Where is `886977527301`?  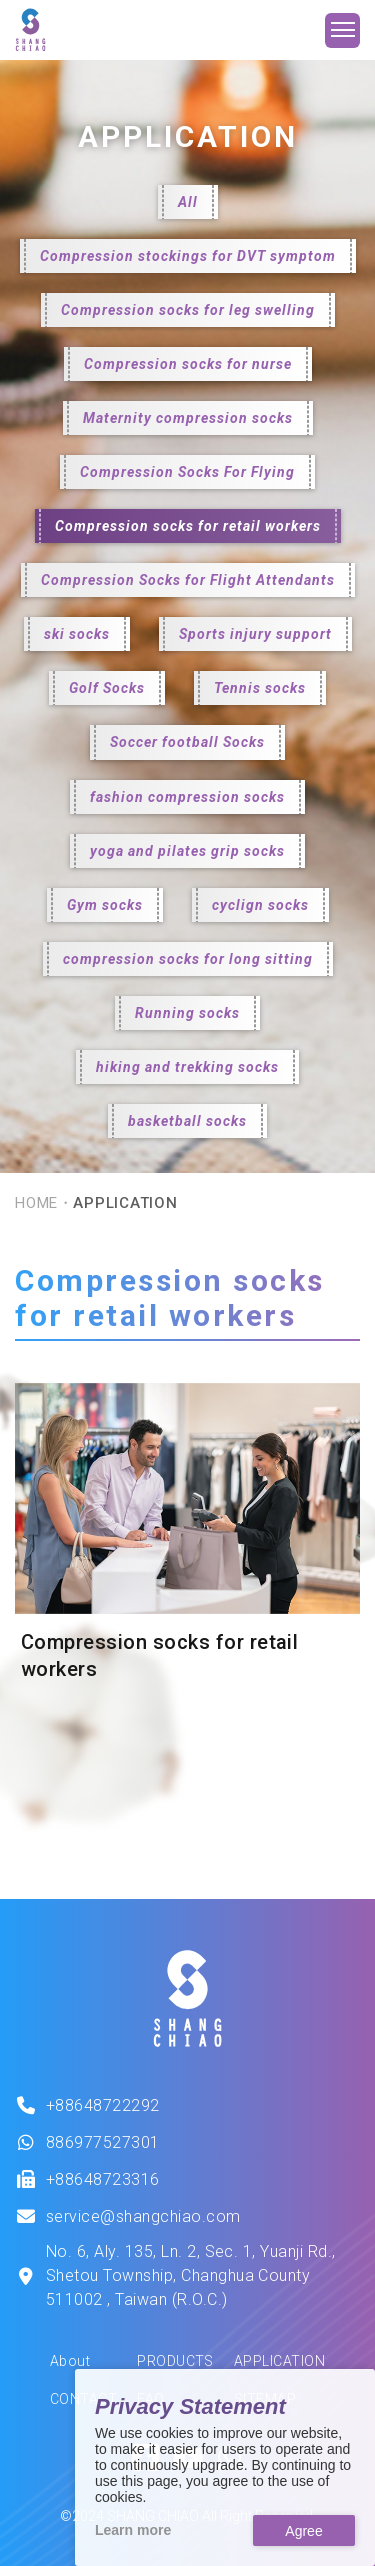
886977527301 is located at coordinates (103, 2142).